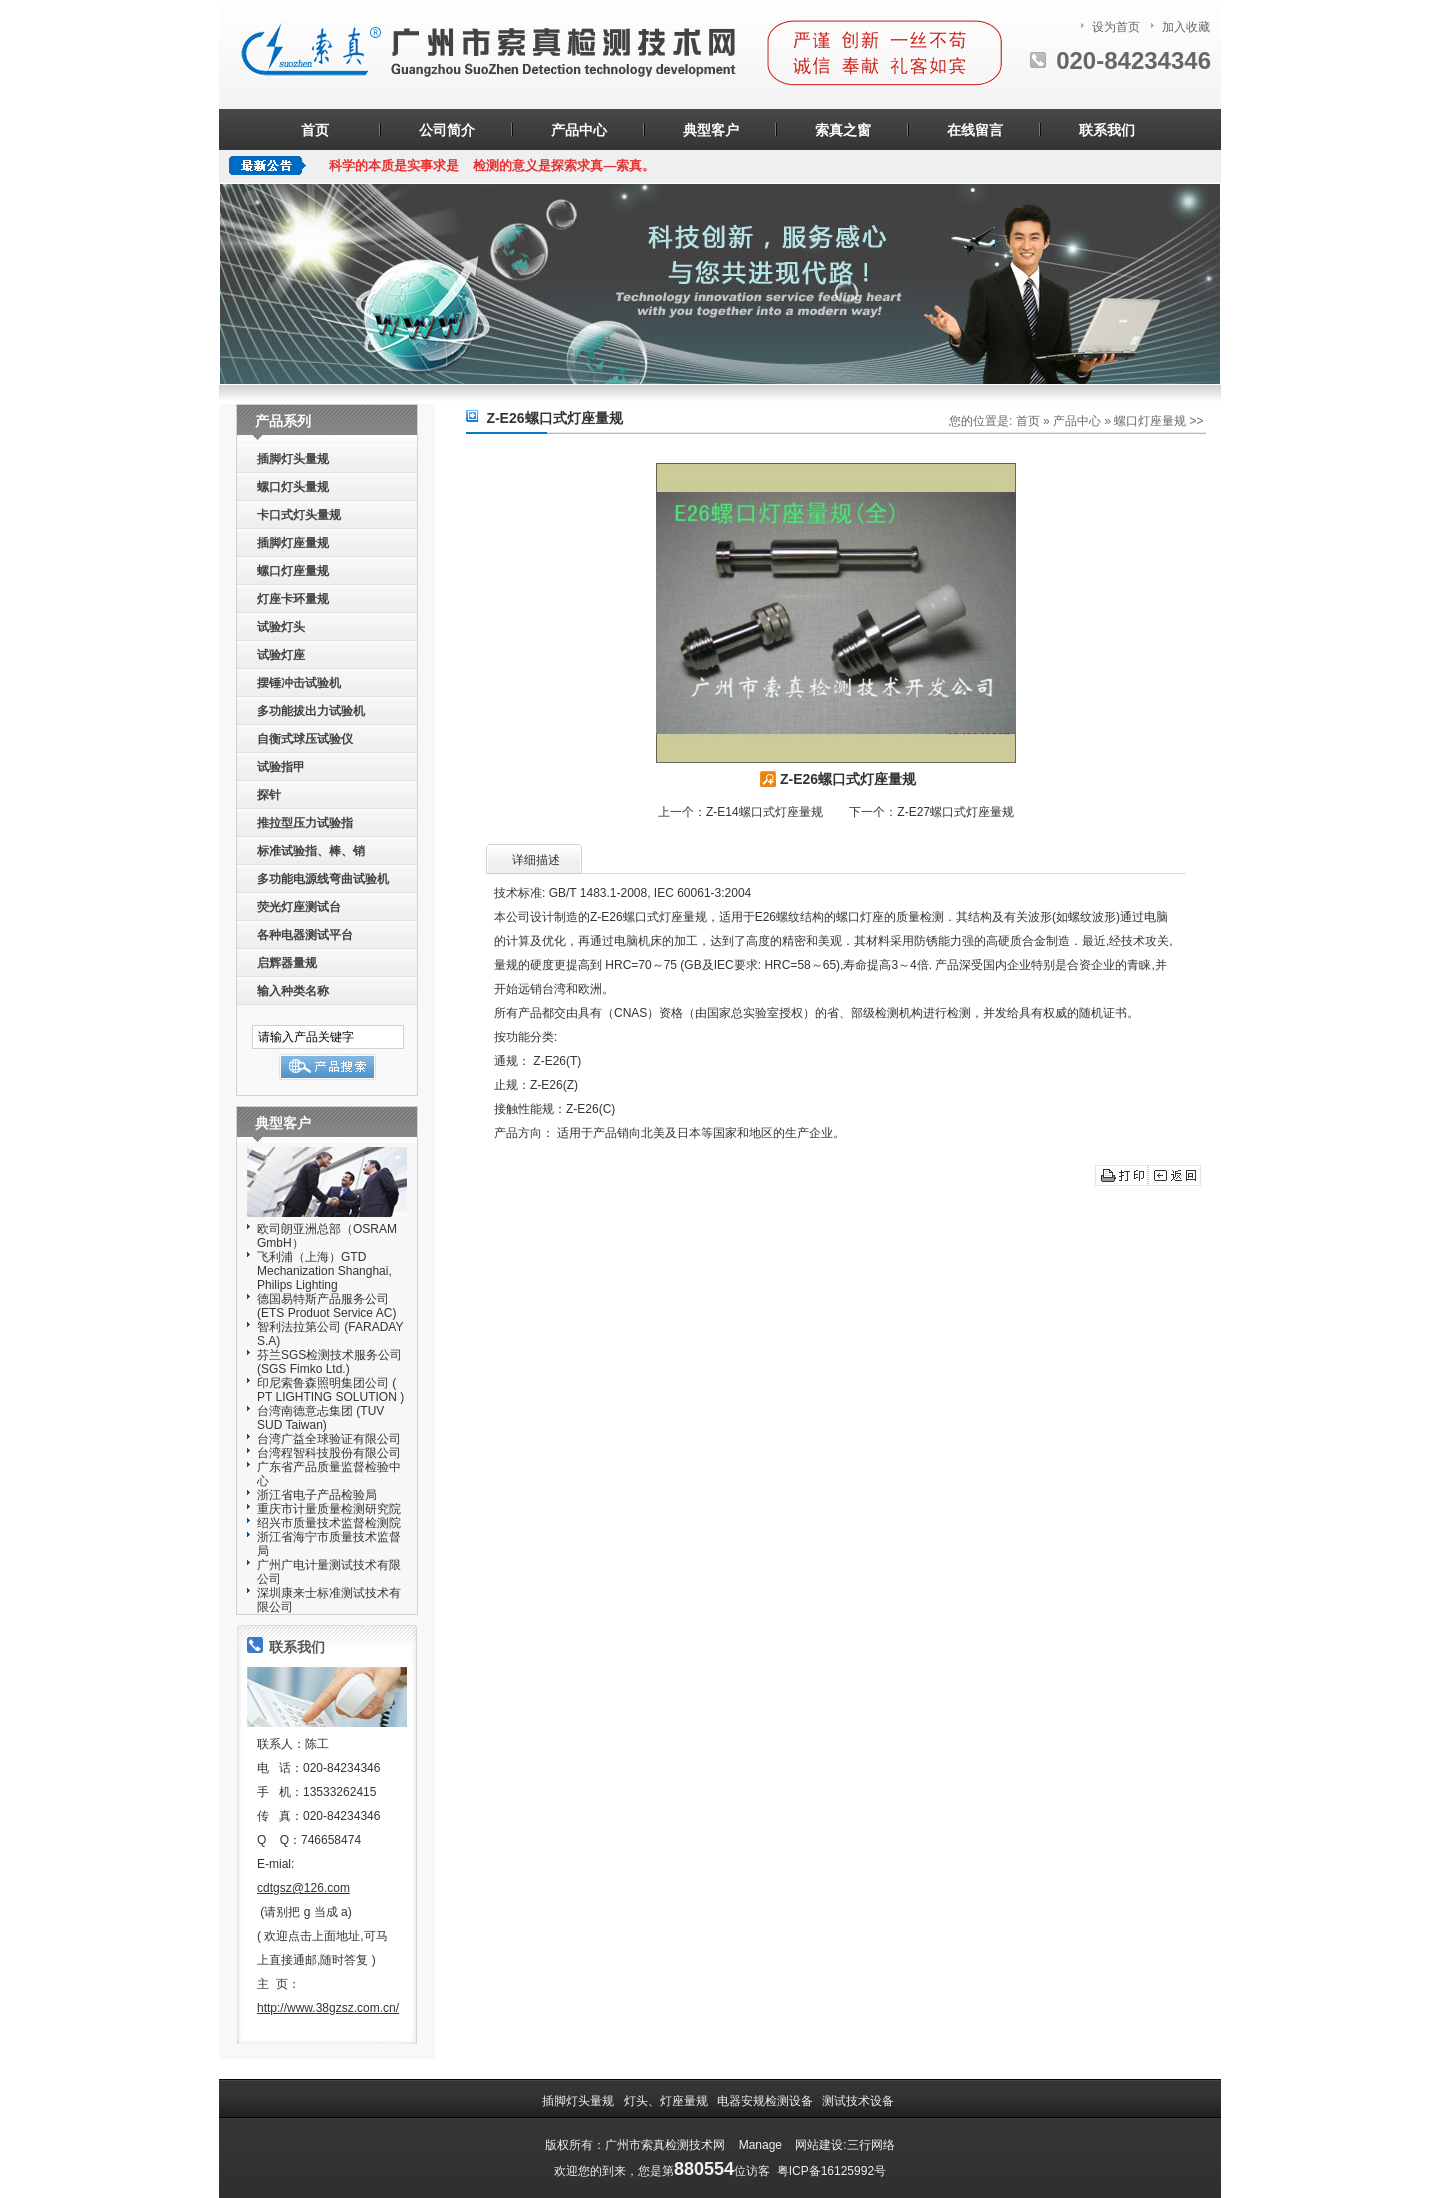 The height and width of the screenshot is (2198, 1440). Describe the element at coordinates (330, 1334) in the screenshot. I see `智利法拉第公司 (FARADAY S.A)` at that location.